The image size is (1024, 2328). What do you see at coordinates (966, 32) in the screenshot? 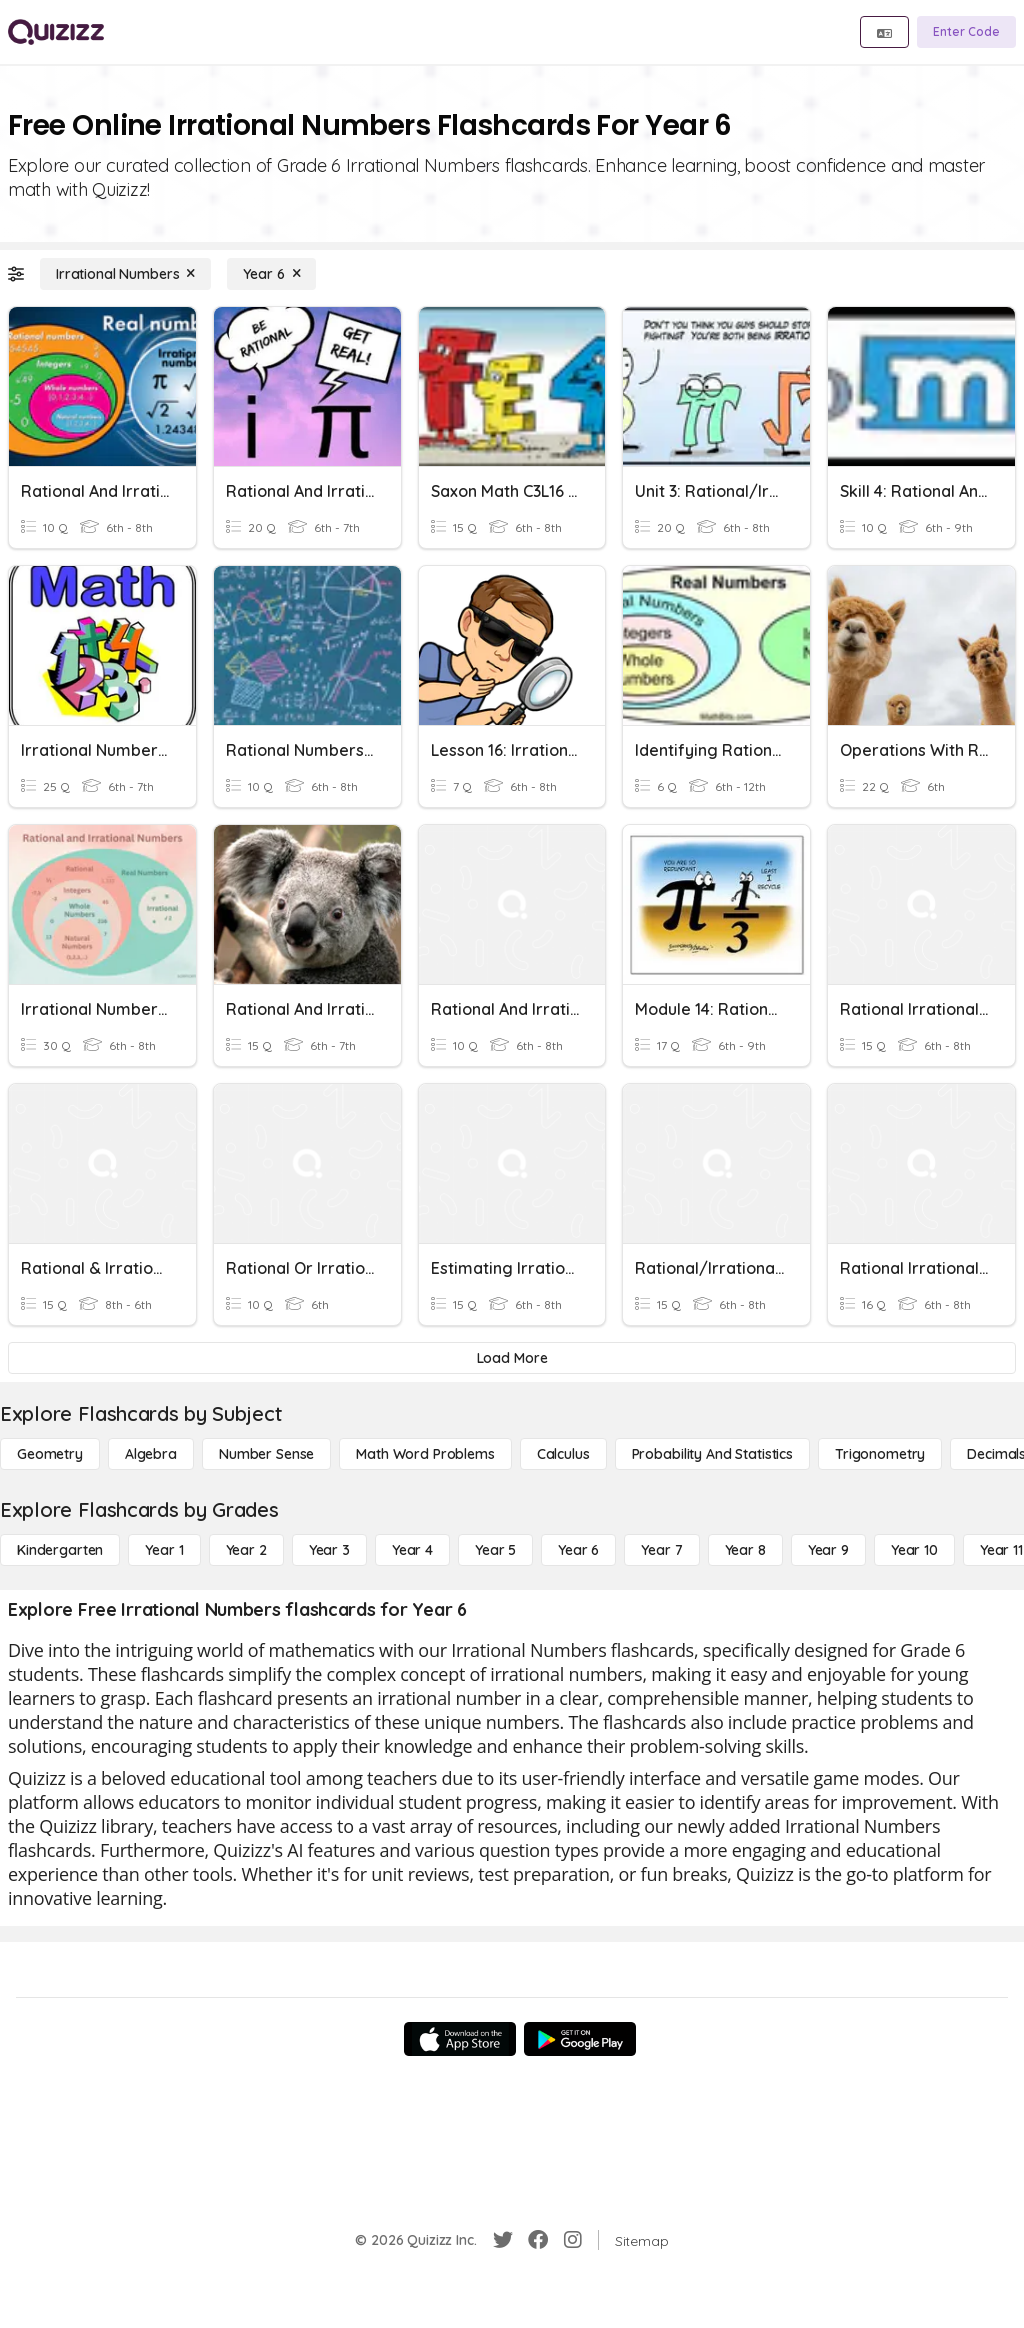
I see `[Enter Code]` at bounding box center [966, 32].